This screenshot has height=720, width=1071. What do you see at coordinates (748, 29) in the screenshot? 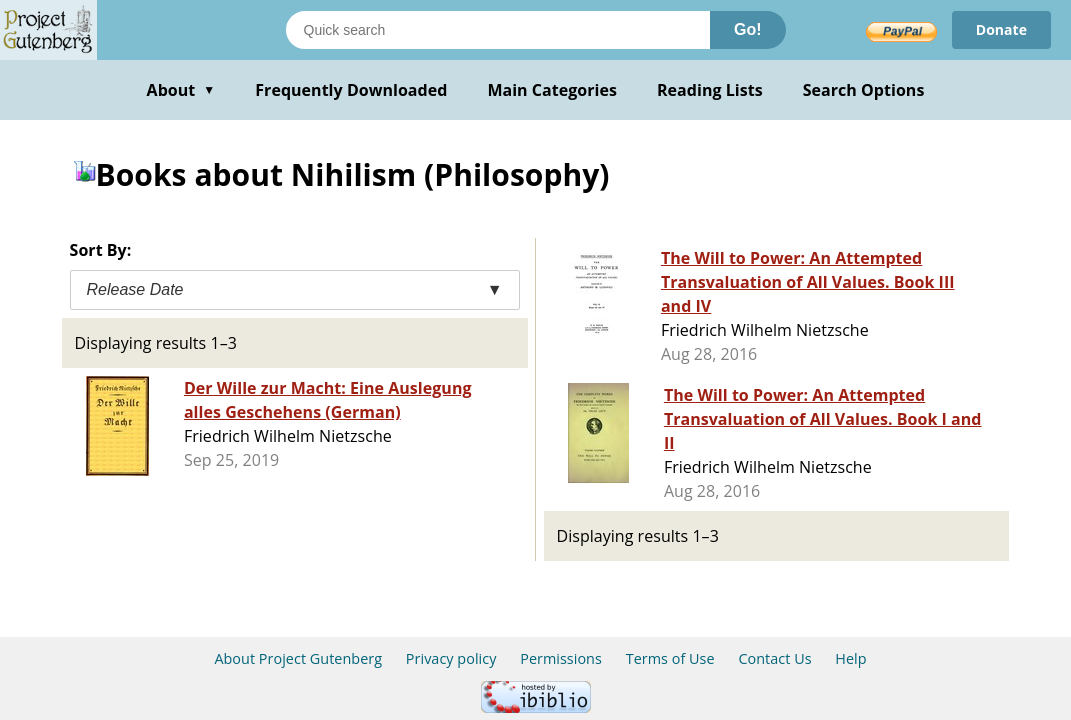
I see `Go!` at bounding box center [748, 29].